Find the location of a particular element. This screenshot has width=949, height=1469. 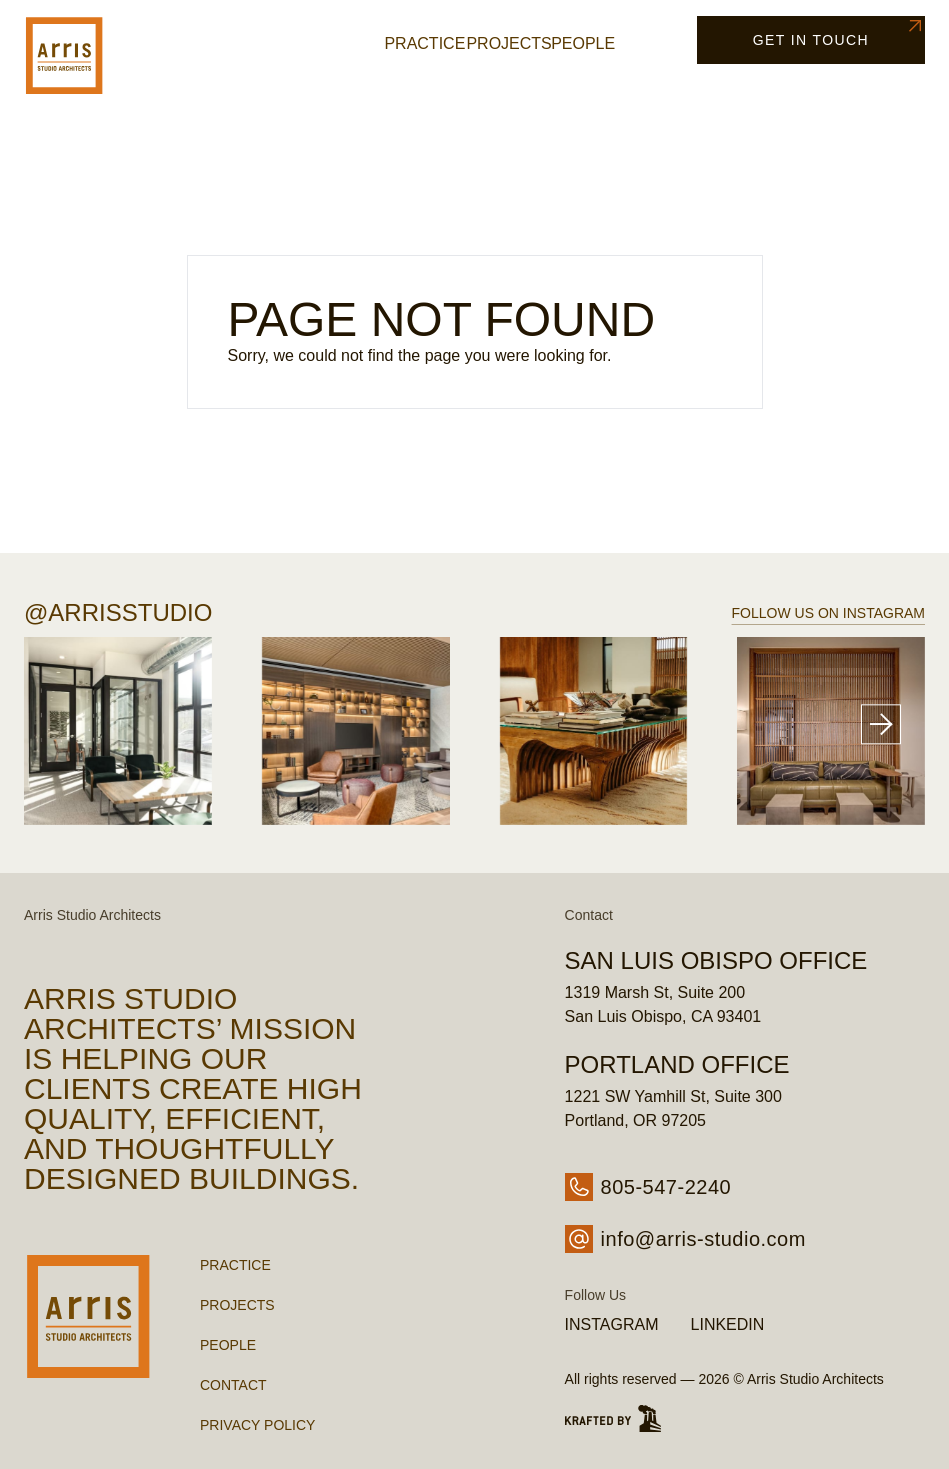

Privacy Policy is located at coordinates (257, 1425).